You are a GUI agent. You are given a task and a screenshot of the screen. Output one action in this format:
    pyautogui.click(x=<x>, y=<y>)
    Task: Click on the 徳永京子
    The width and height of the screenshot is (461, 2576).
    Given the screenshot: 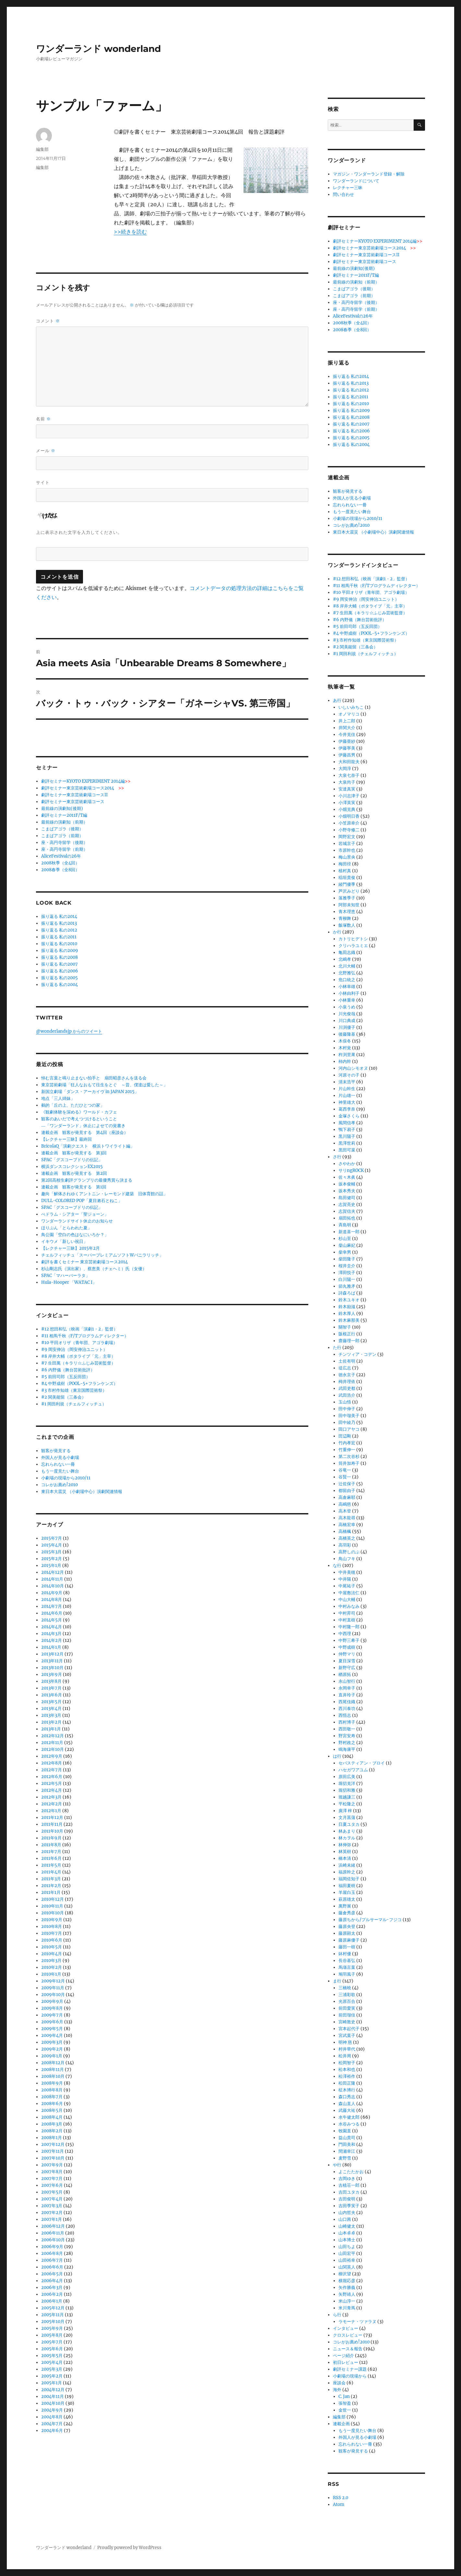 What is the action you would take?
    pyautogui.click(x=346, y=1375)
    